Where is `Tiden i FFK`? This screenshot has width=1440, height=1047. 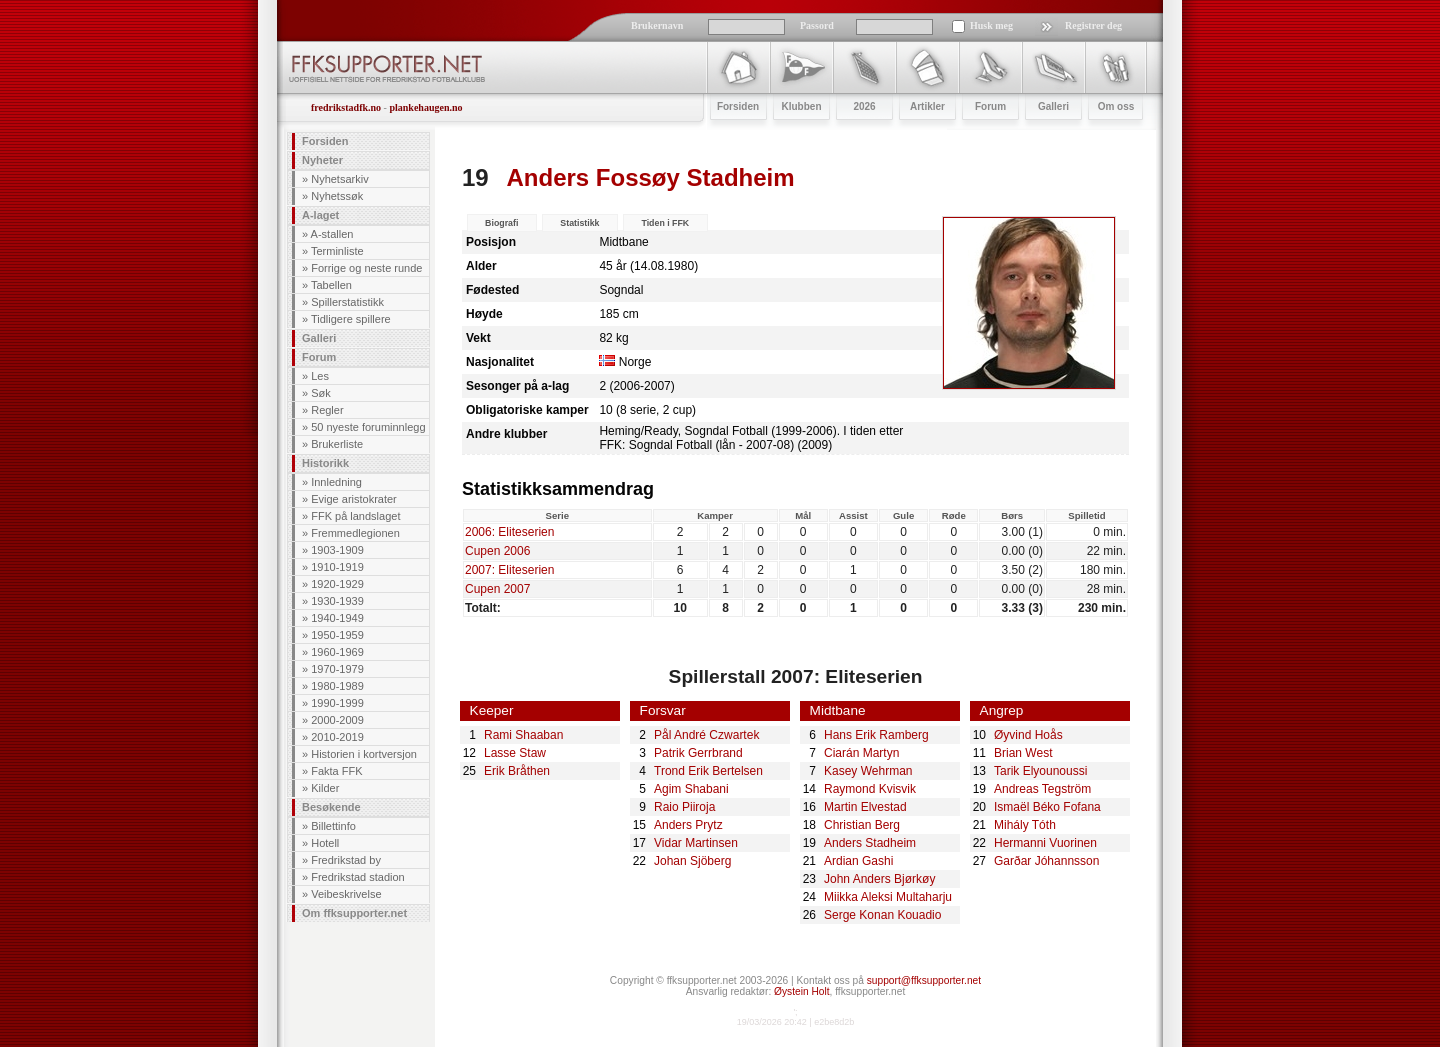 Tiden i FFK is located at coordinates (665, 223).